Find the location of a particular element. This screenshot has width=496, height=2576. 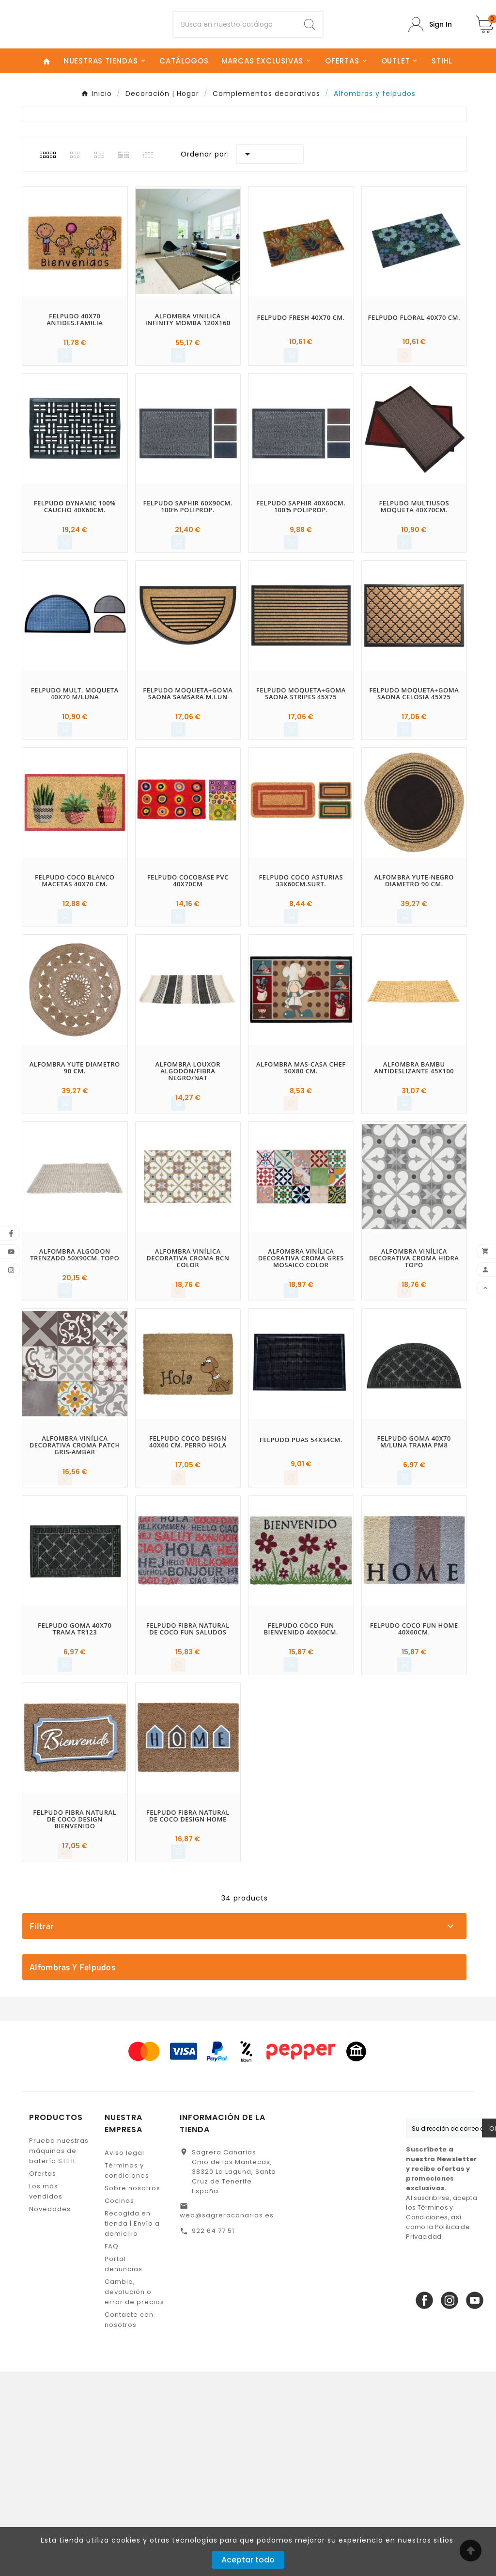

Prueba nuestras máquinas de batería STIHL is located at coordinates (59, 2355).